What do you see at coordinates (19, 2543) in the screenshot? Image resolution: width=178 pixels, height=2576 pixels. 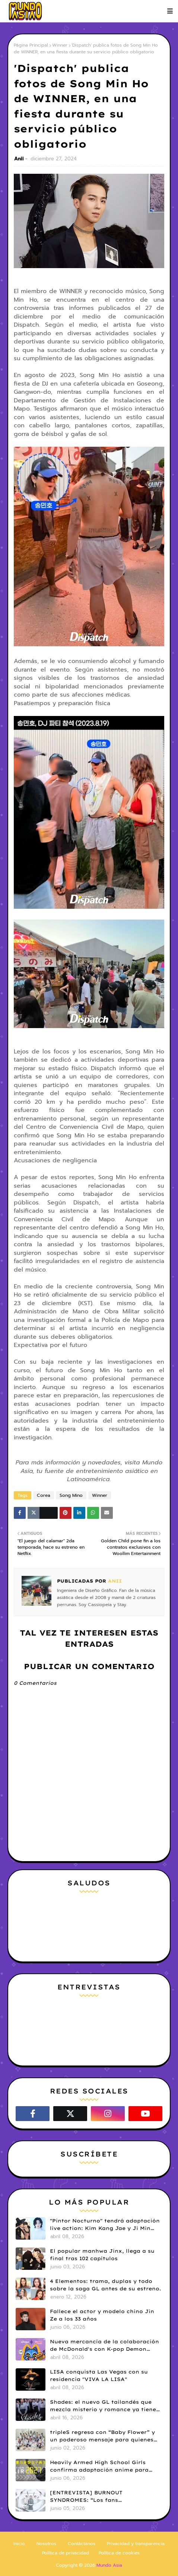 I see `Inicio` at bounding box center [19, 2543].